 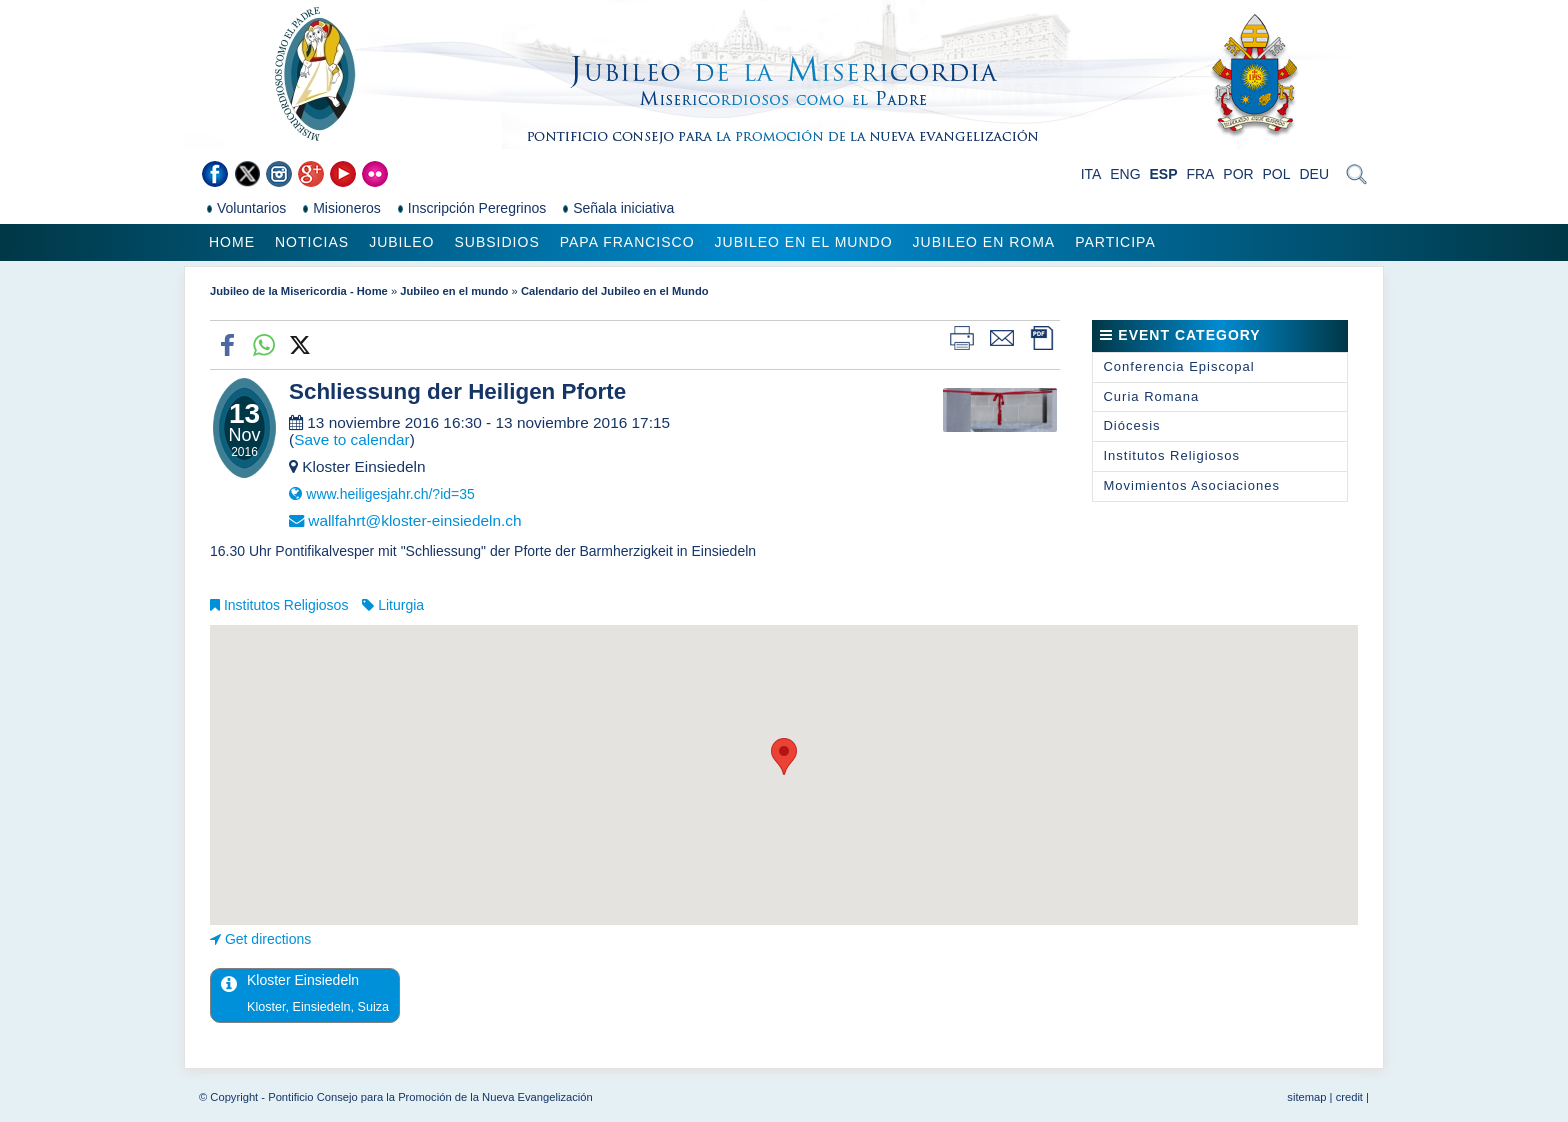 What do you see at coordinates (414, 520) in the screenshot?
I see `wallfahrt@kloster-einsiedeln.ch` at bounding box center [414, 520].